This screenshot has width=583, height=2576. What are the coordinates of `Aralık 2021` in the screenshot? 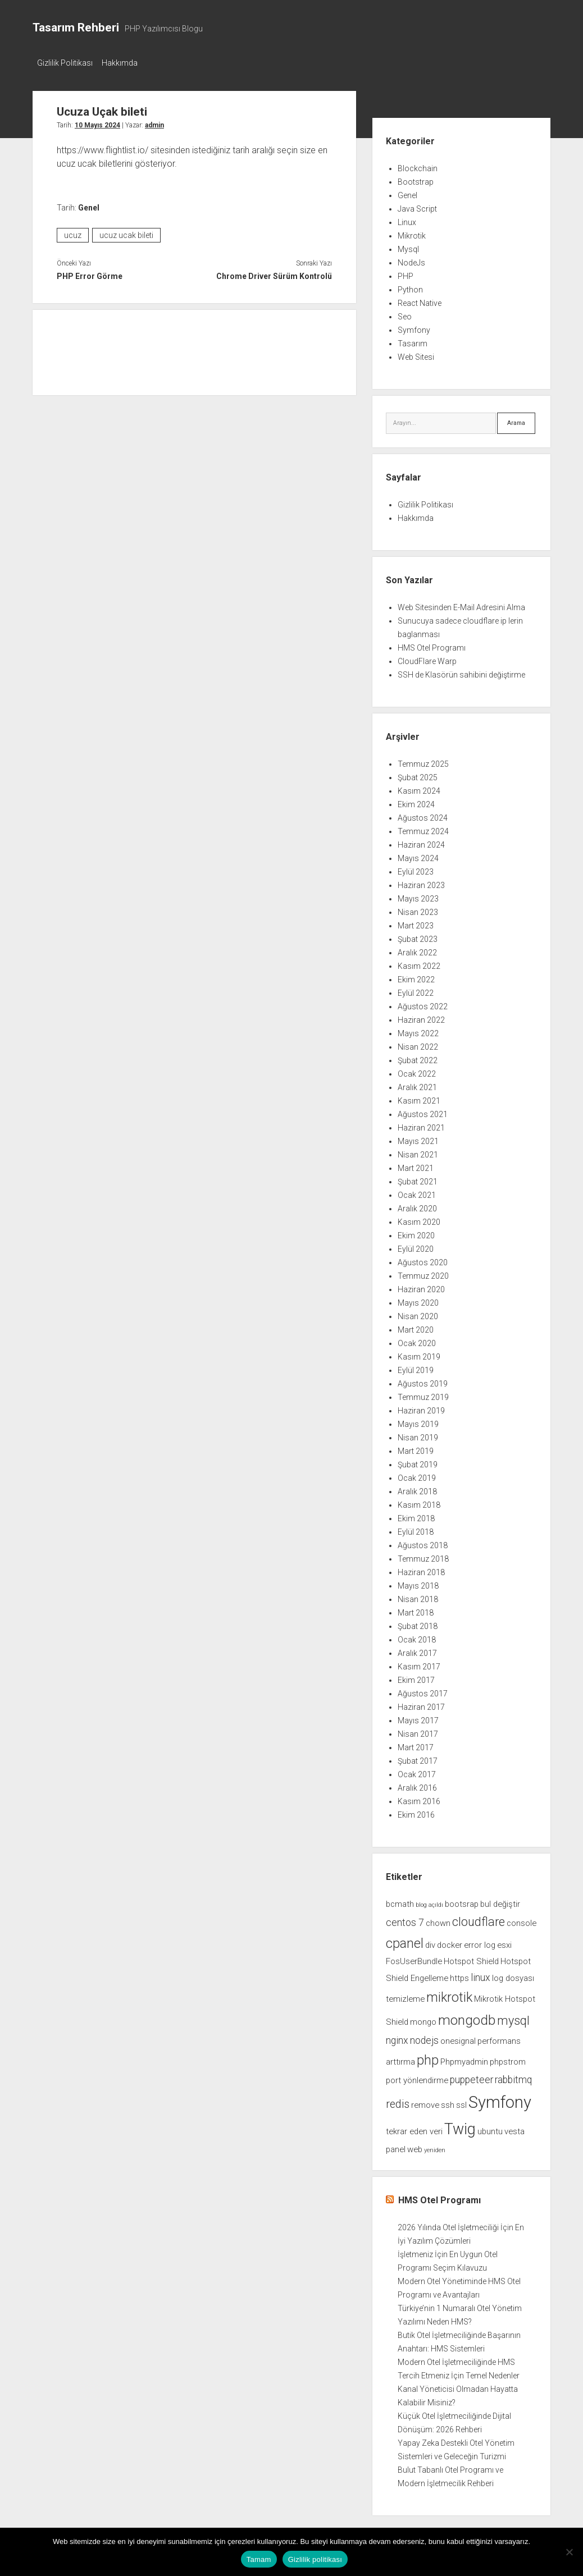 It's located at (417, 1083).